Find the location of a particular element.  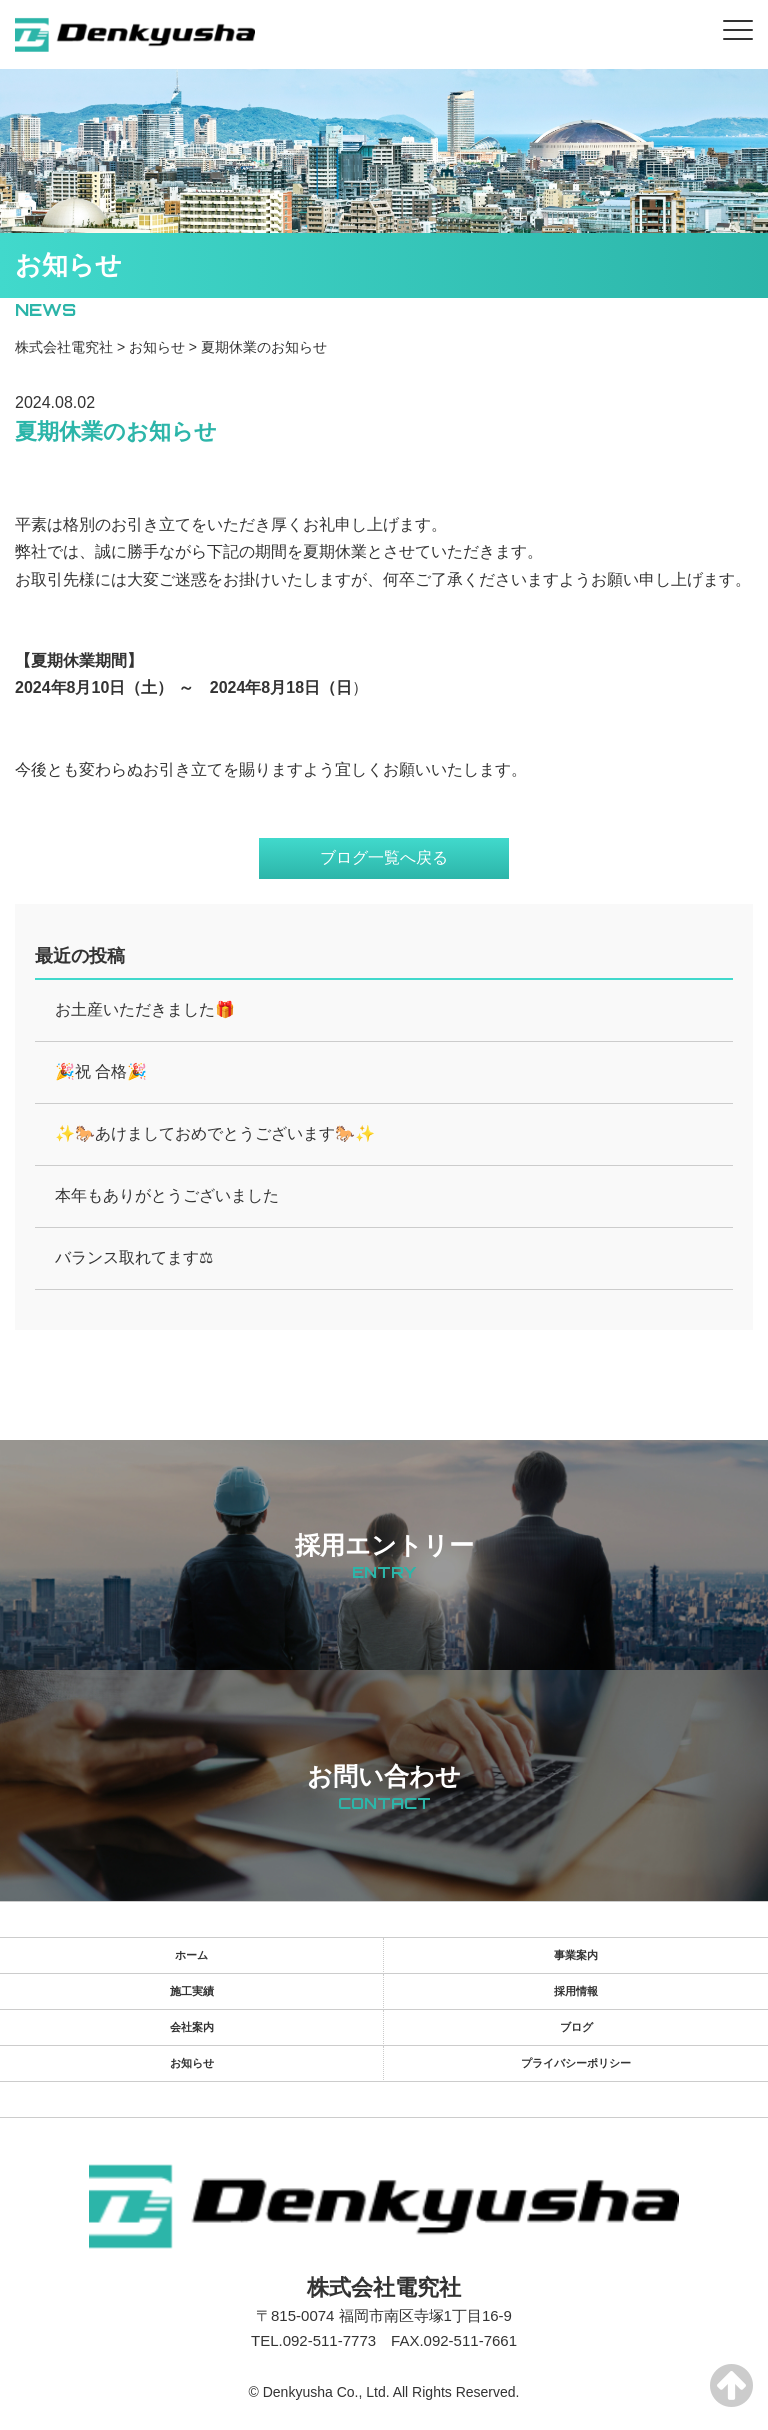

ブログ一覧へ戻る is located at coordinates (384, 857).